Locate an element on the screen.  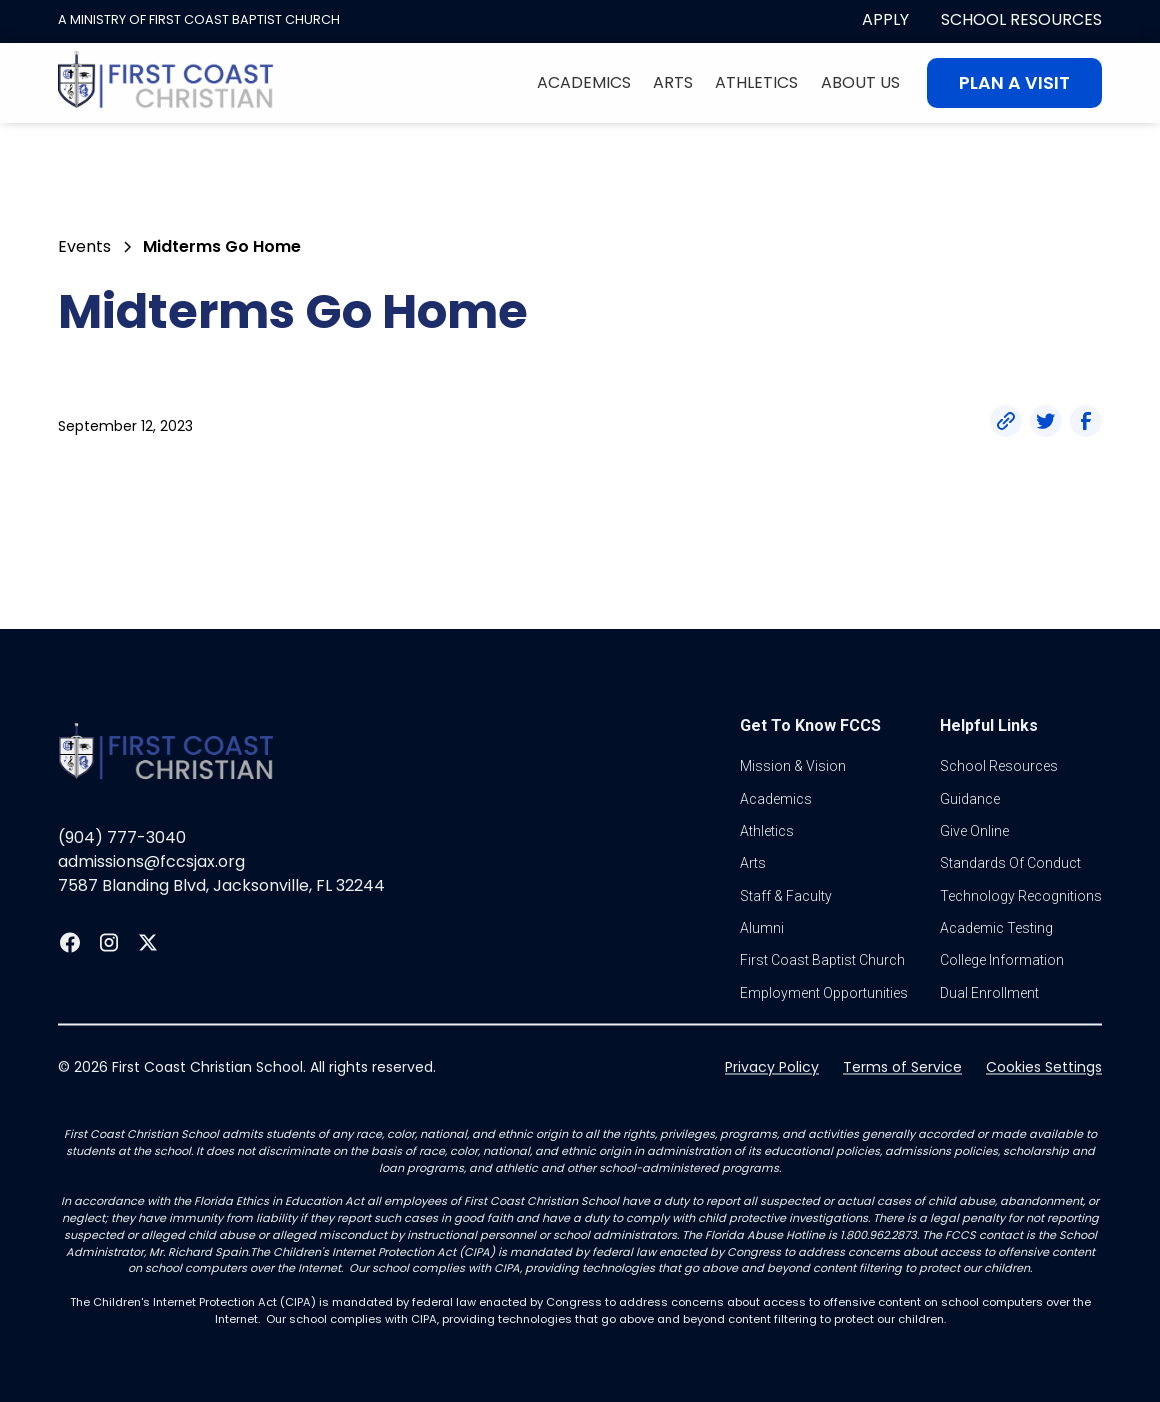
first coast baptist church is located at coordinates (822, 1000).